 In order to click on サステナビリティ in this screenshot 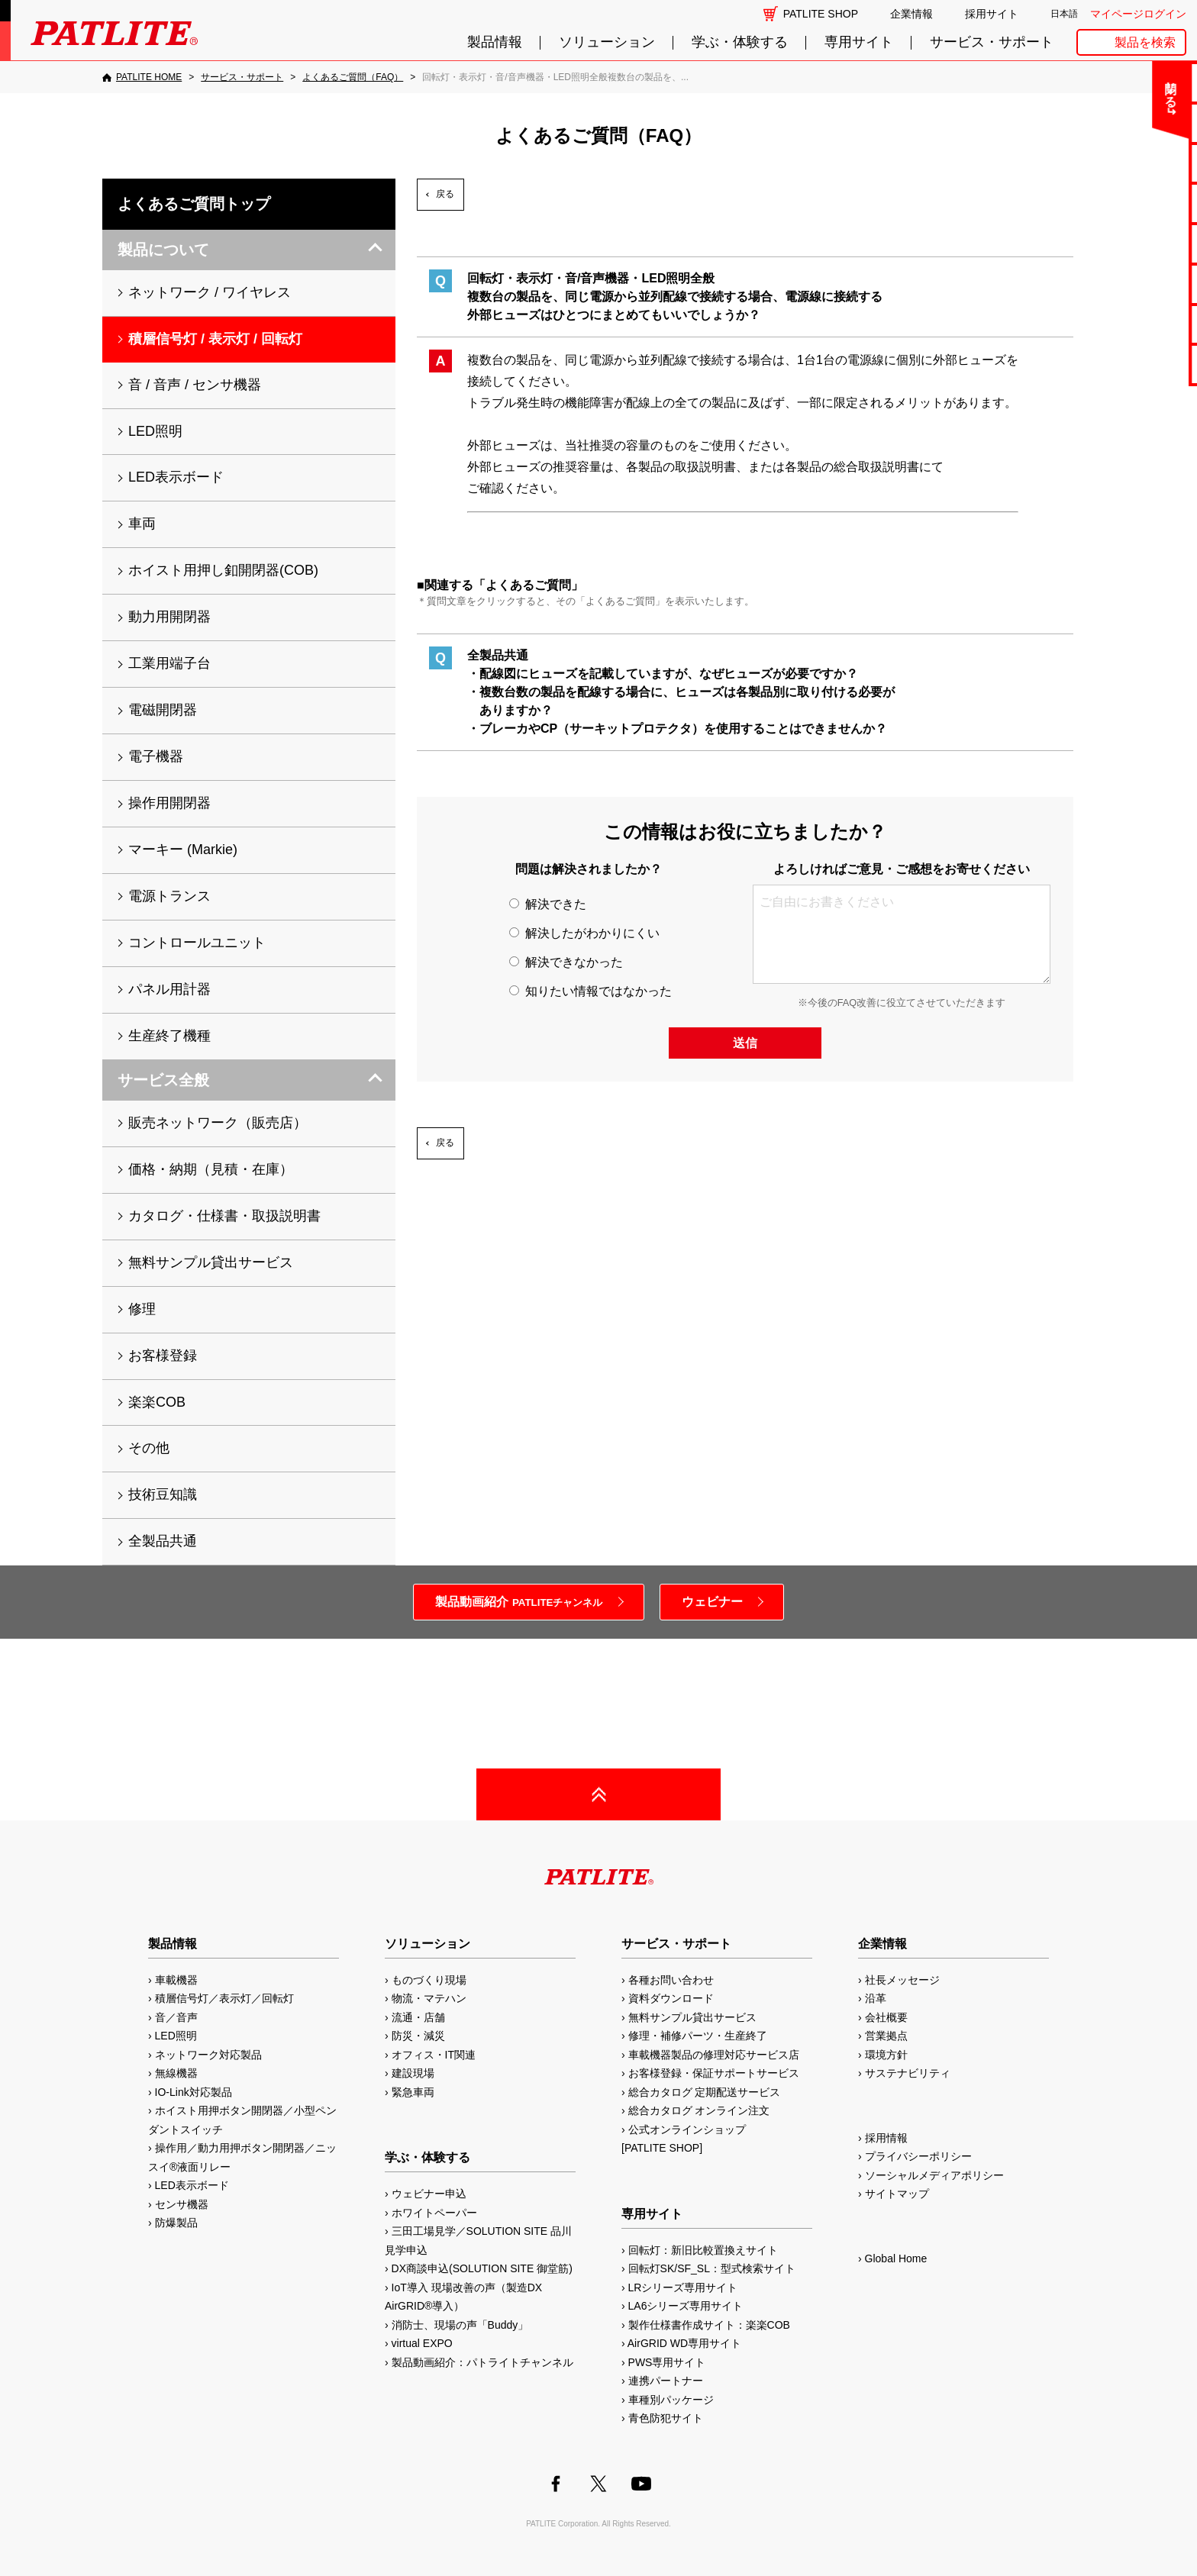, I will do `click(907, 2073)`.